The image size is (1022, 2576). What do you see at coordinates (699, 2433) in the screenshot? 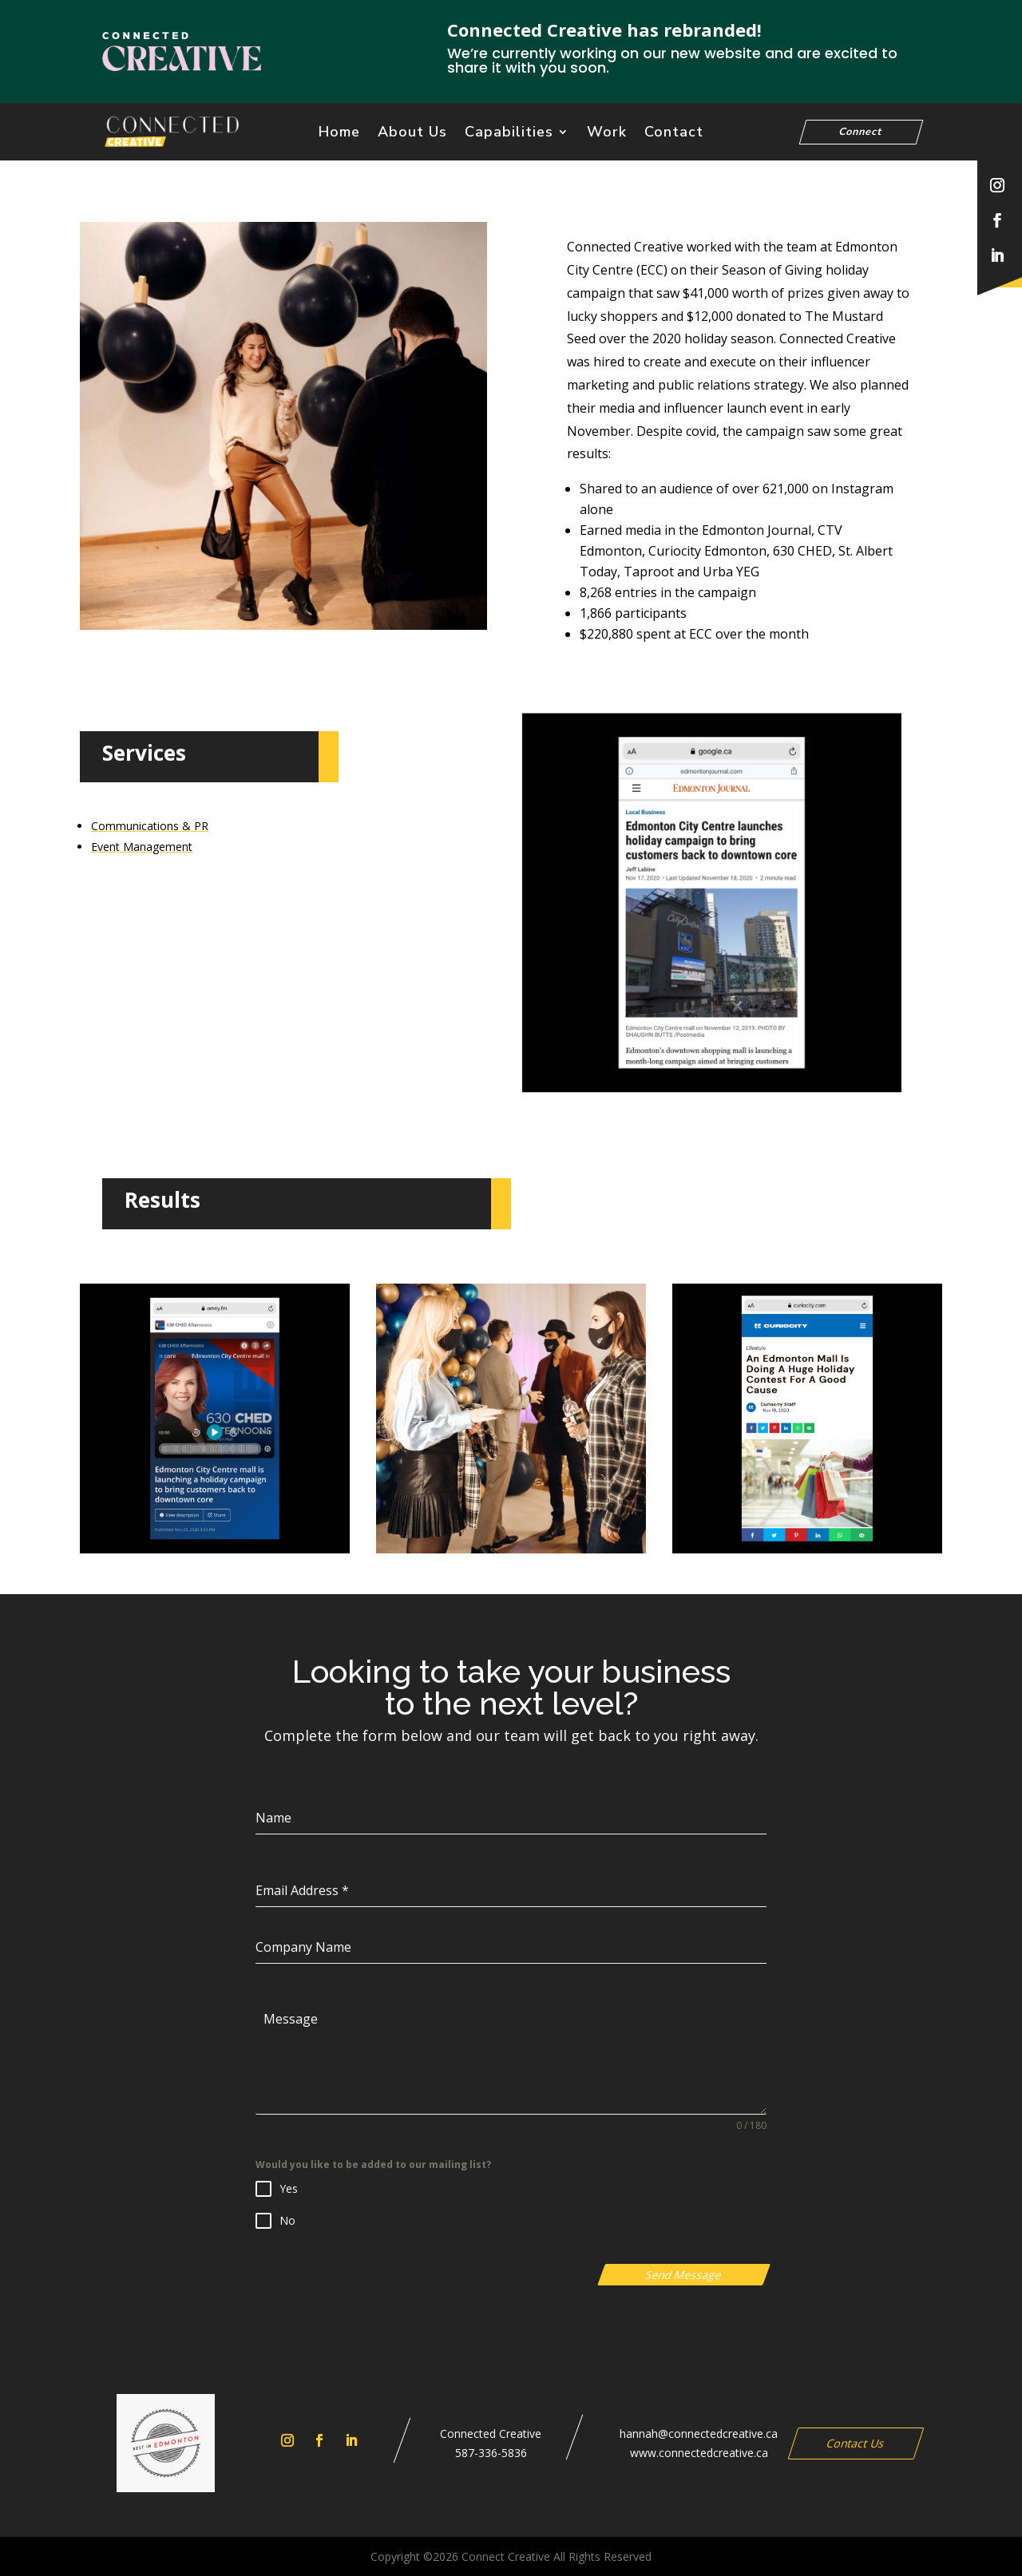
I see `hannah@connectedcreative.ca` at bounding box center [699, 2433].